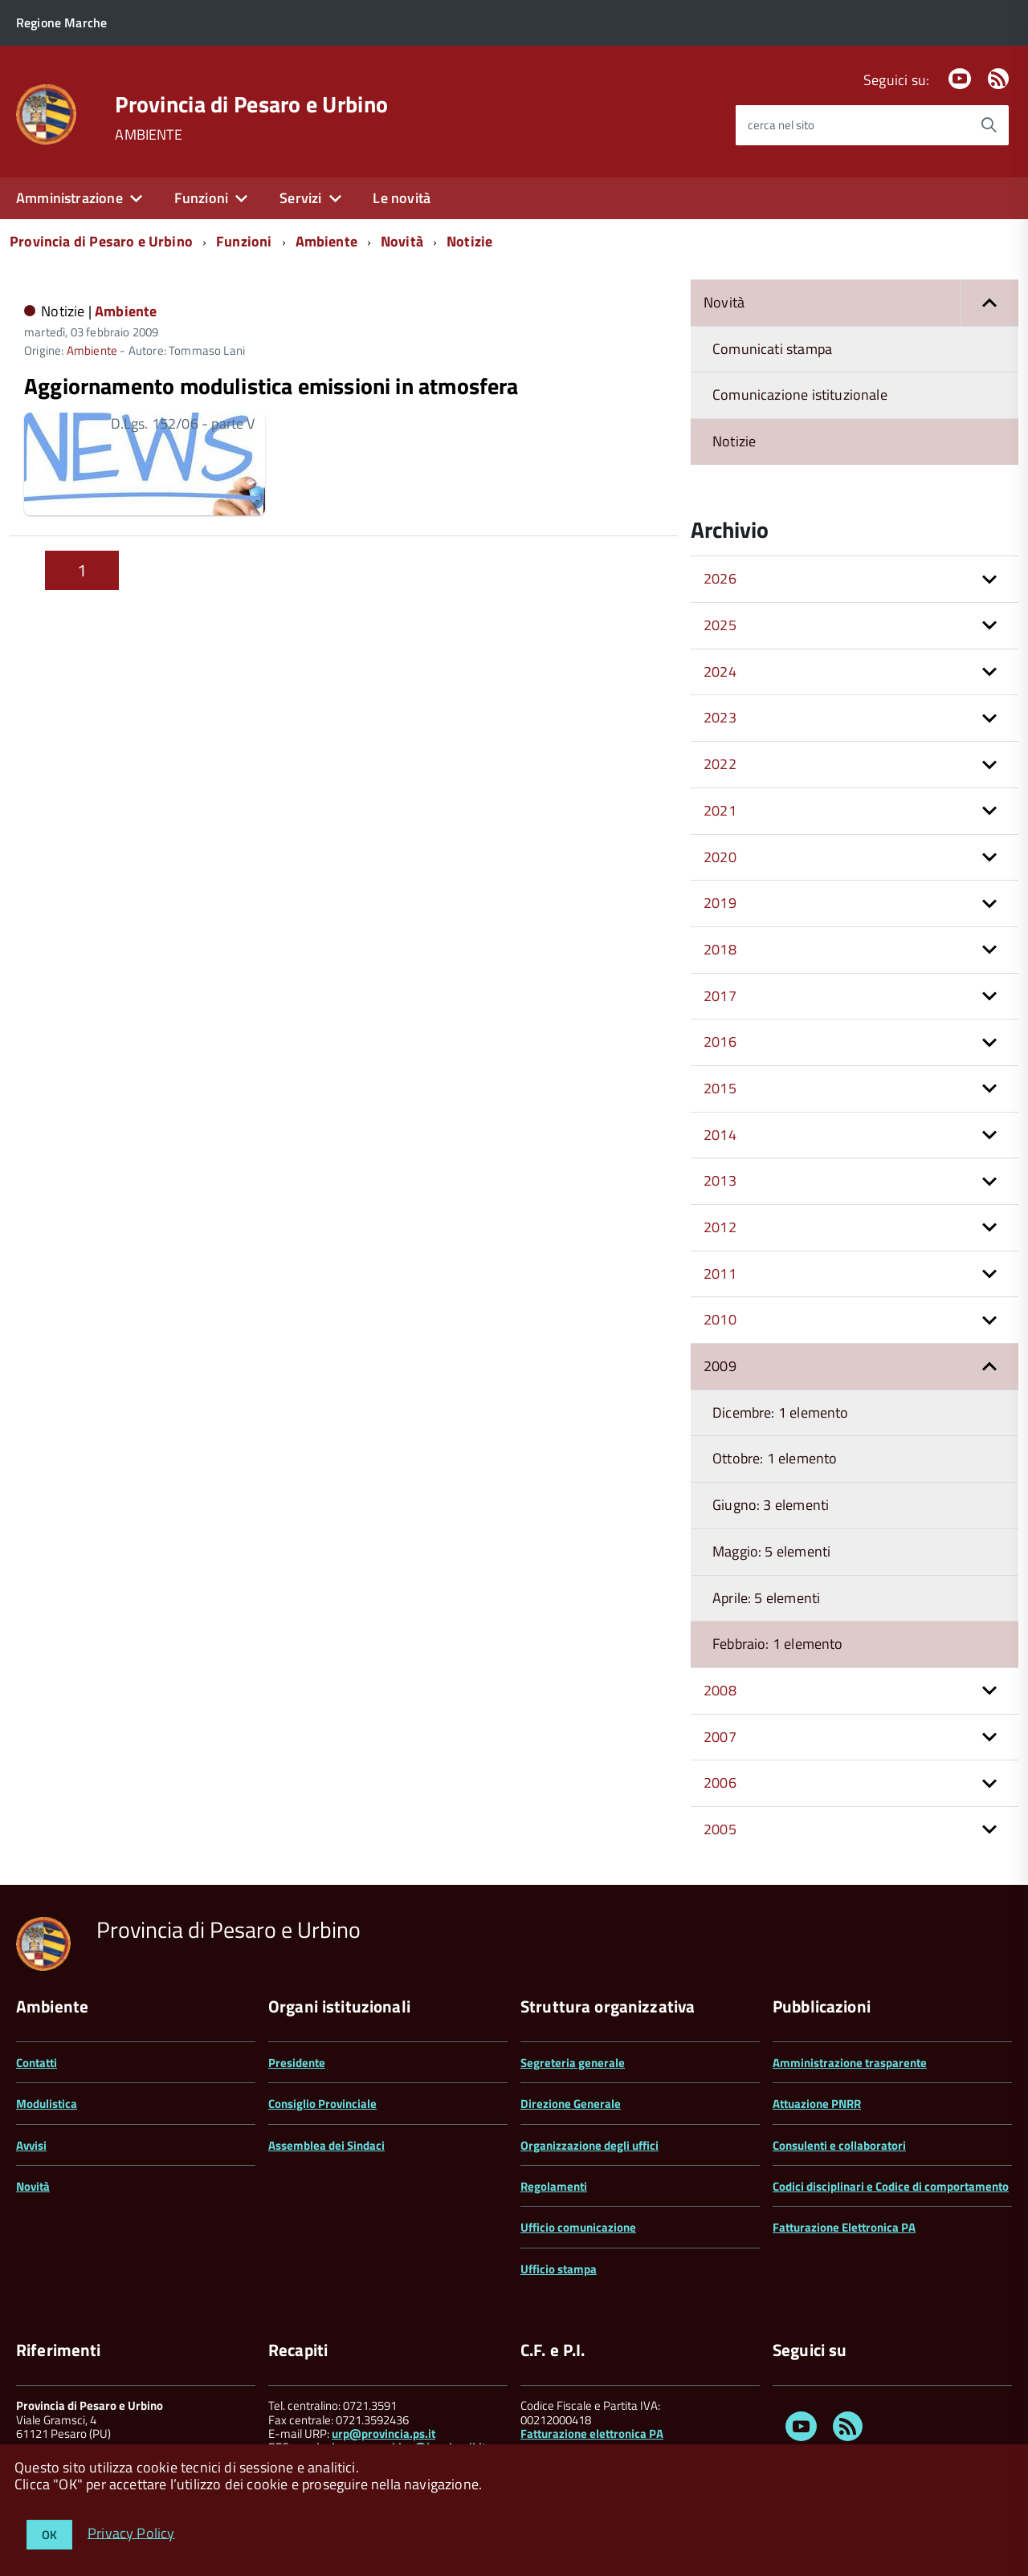 Image resolution: width=1028 pixels, height=2576 pixels. I want to click on Contatti, so click(36, 2062).